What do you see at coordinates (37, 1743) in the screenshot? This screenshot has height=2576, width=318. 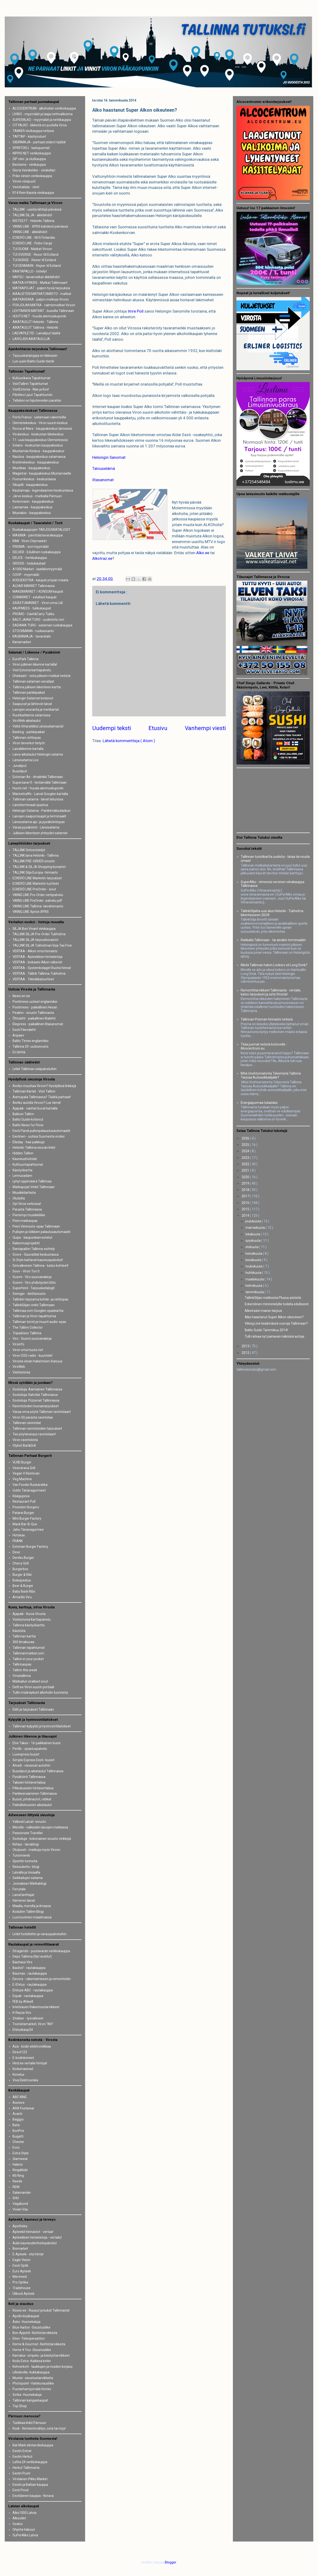 I see `Elve Takso - 16-paikkainen bussi` at bounding box center [37, 1743].